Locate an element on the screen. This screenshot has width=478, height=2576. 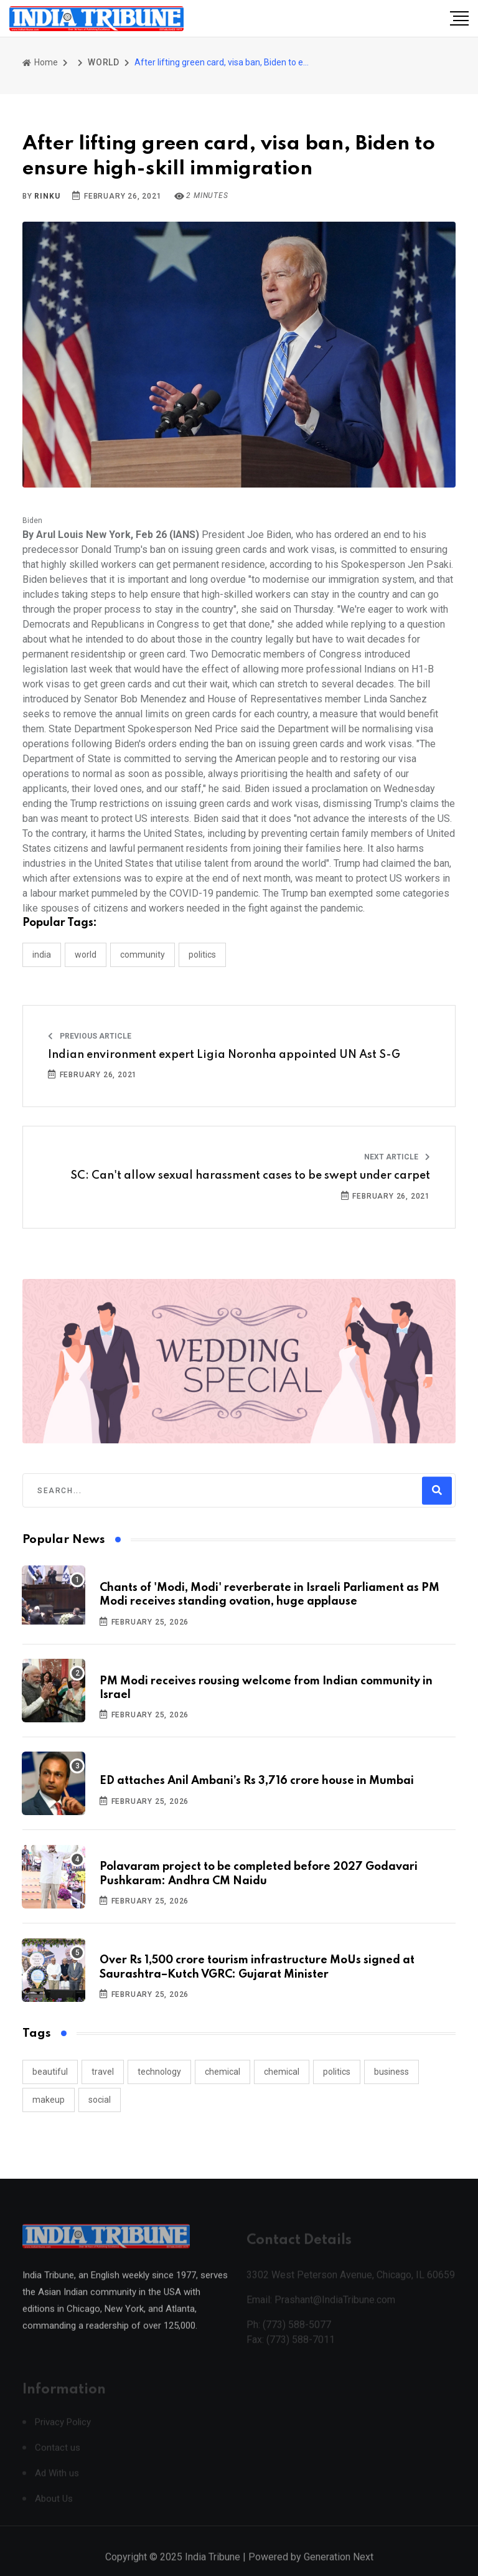
SC: Can't allow sexual harassment cases to be swept under carpet is located at coordinates (250, 1175).